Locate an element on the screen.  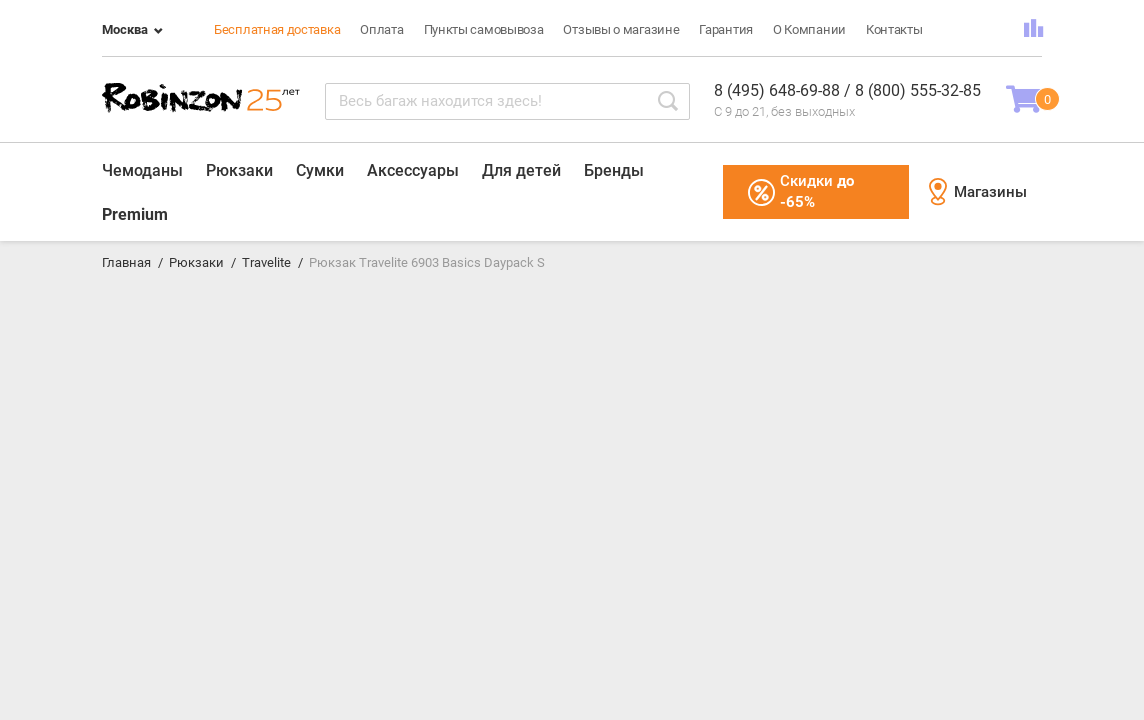
Аксессуары is located at coordinates (413, 170).